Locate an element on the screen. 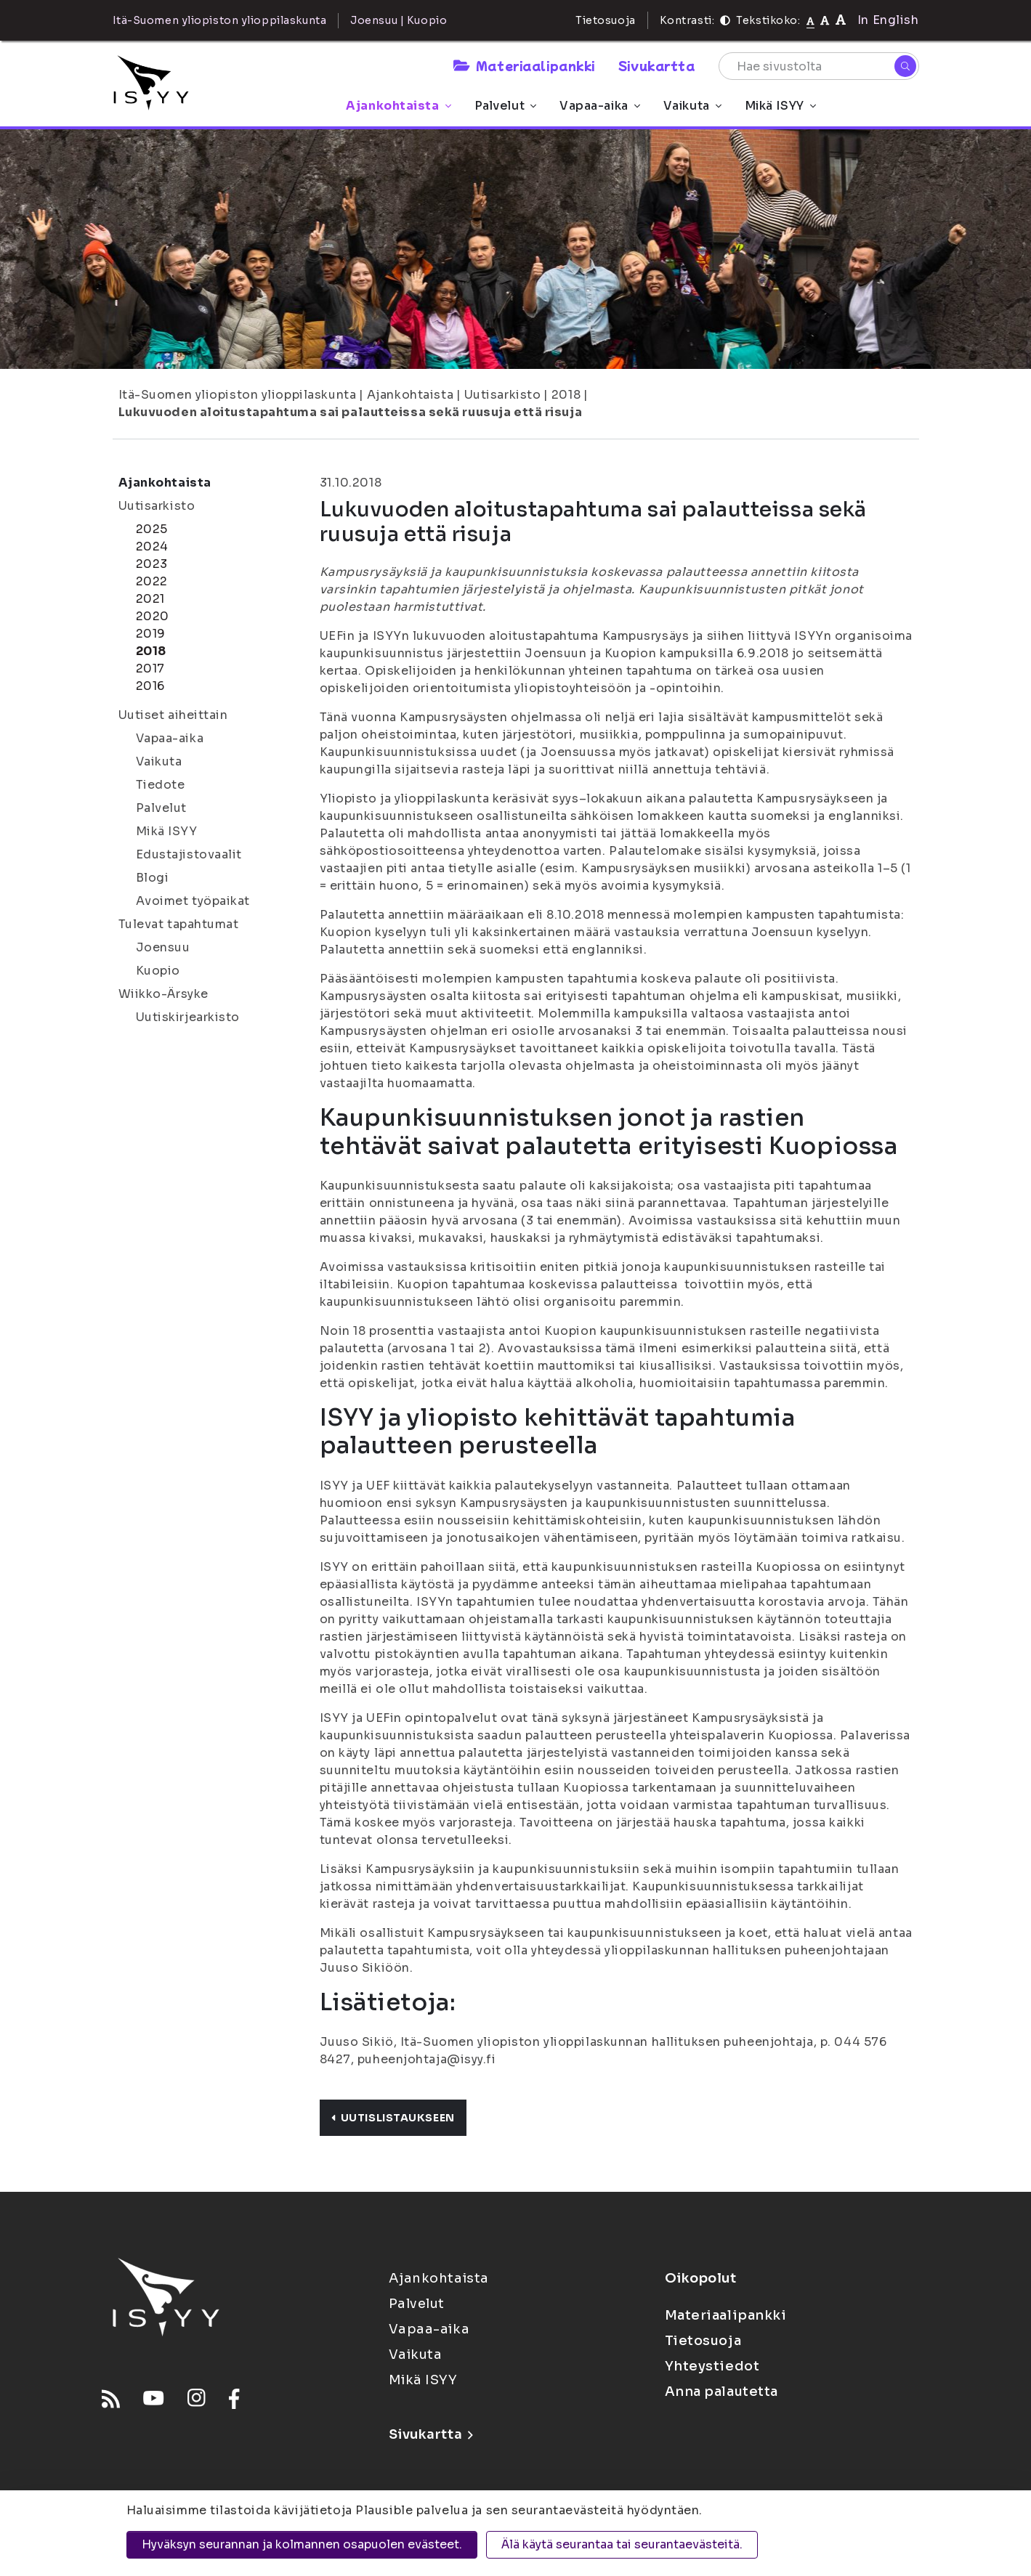  Uutisarkisto is located at coordinates (502, 394).